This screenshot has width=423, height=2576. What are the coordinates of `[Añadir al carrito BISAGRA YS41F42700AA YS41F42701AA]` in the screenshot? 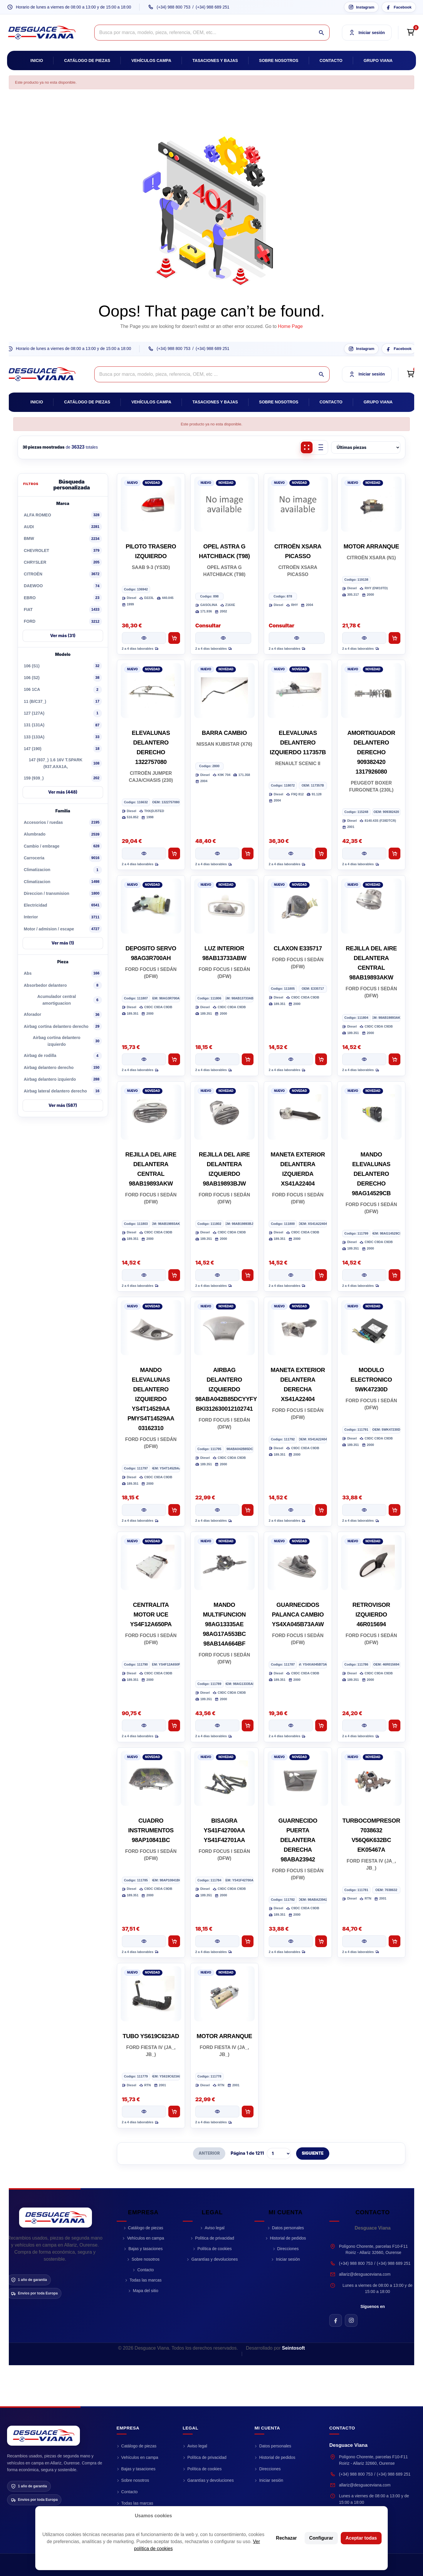 It's located at (248, 1941).